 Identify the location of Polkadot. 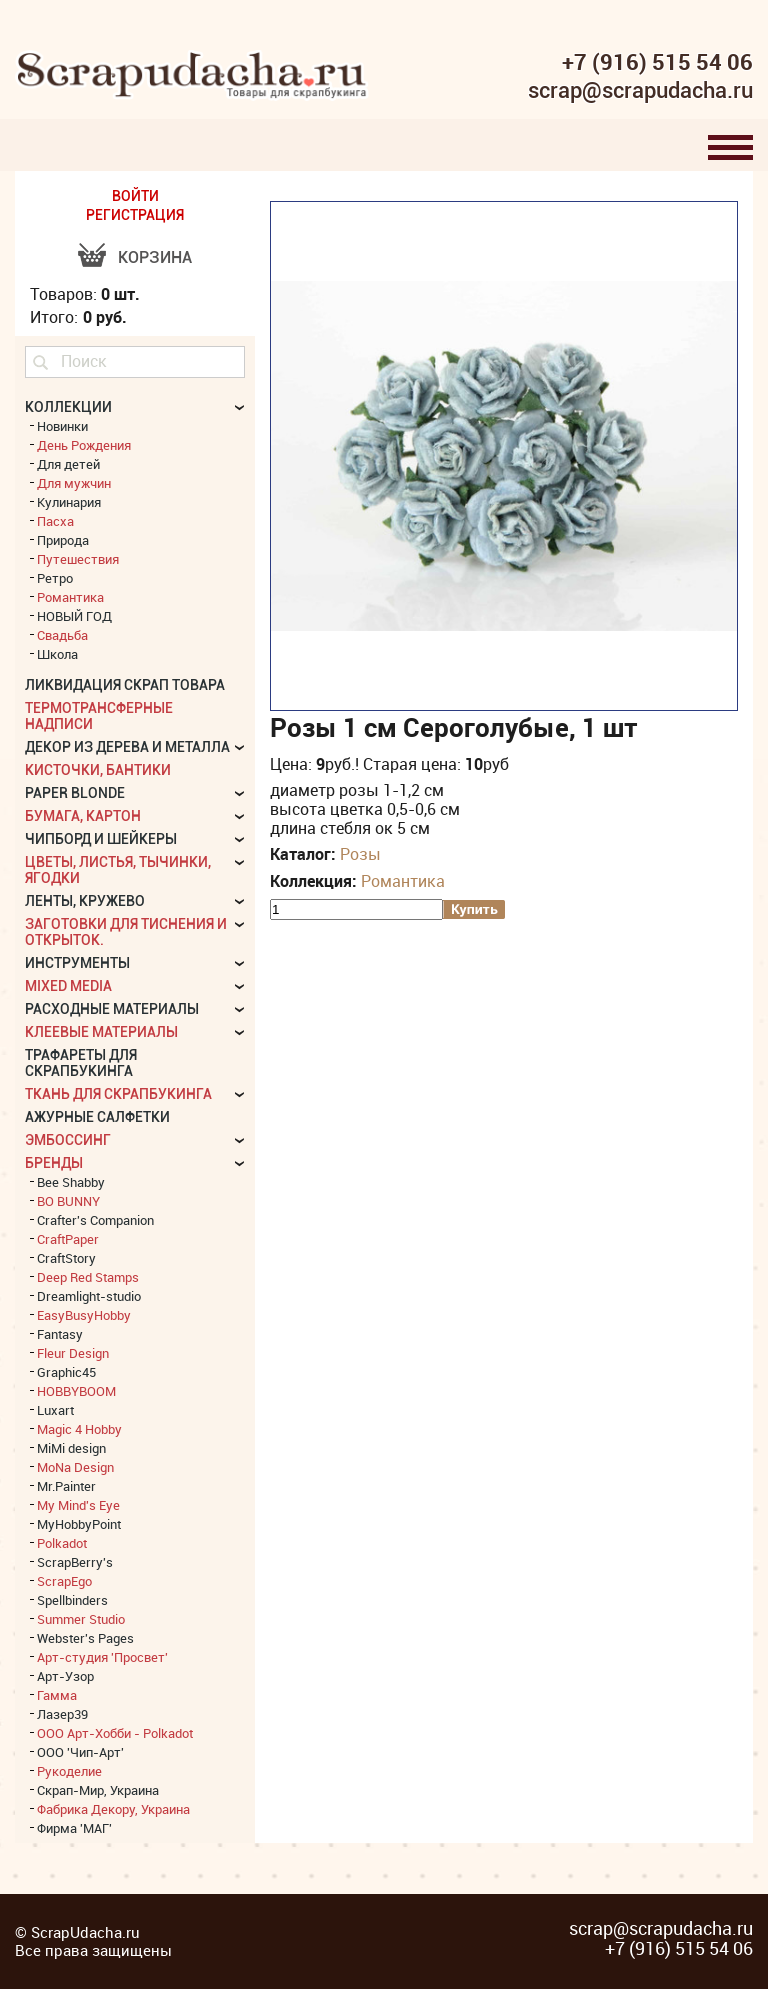
(62, 1543).